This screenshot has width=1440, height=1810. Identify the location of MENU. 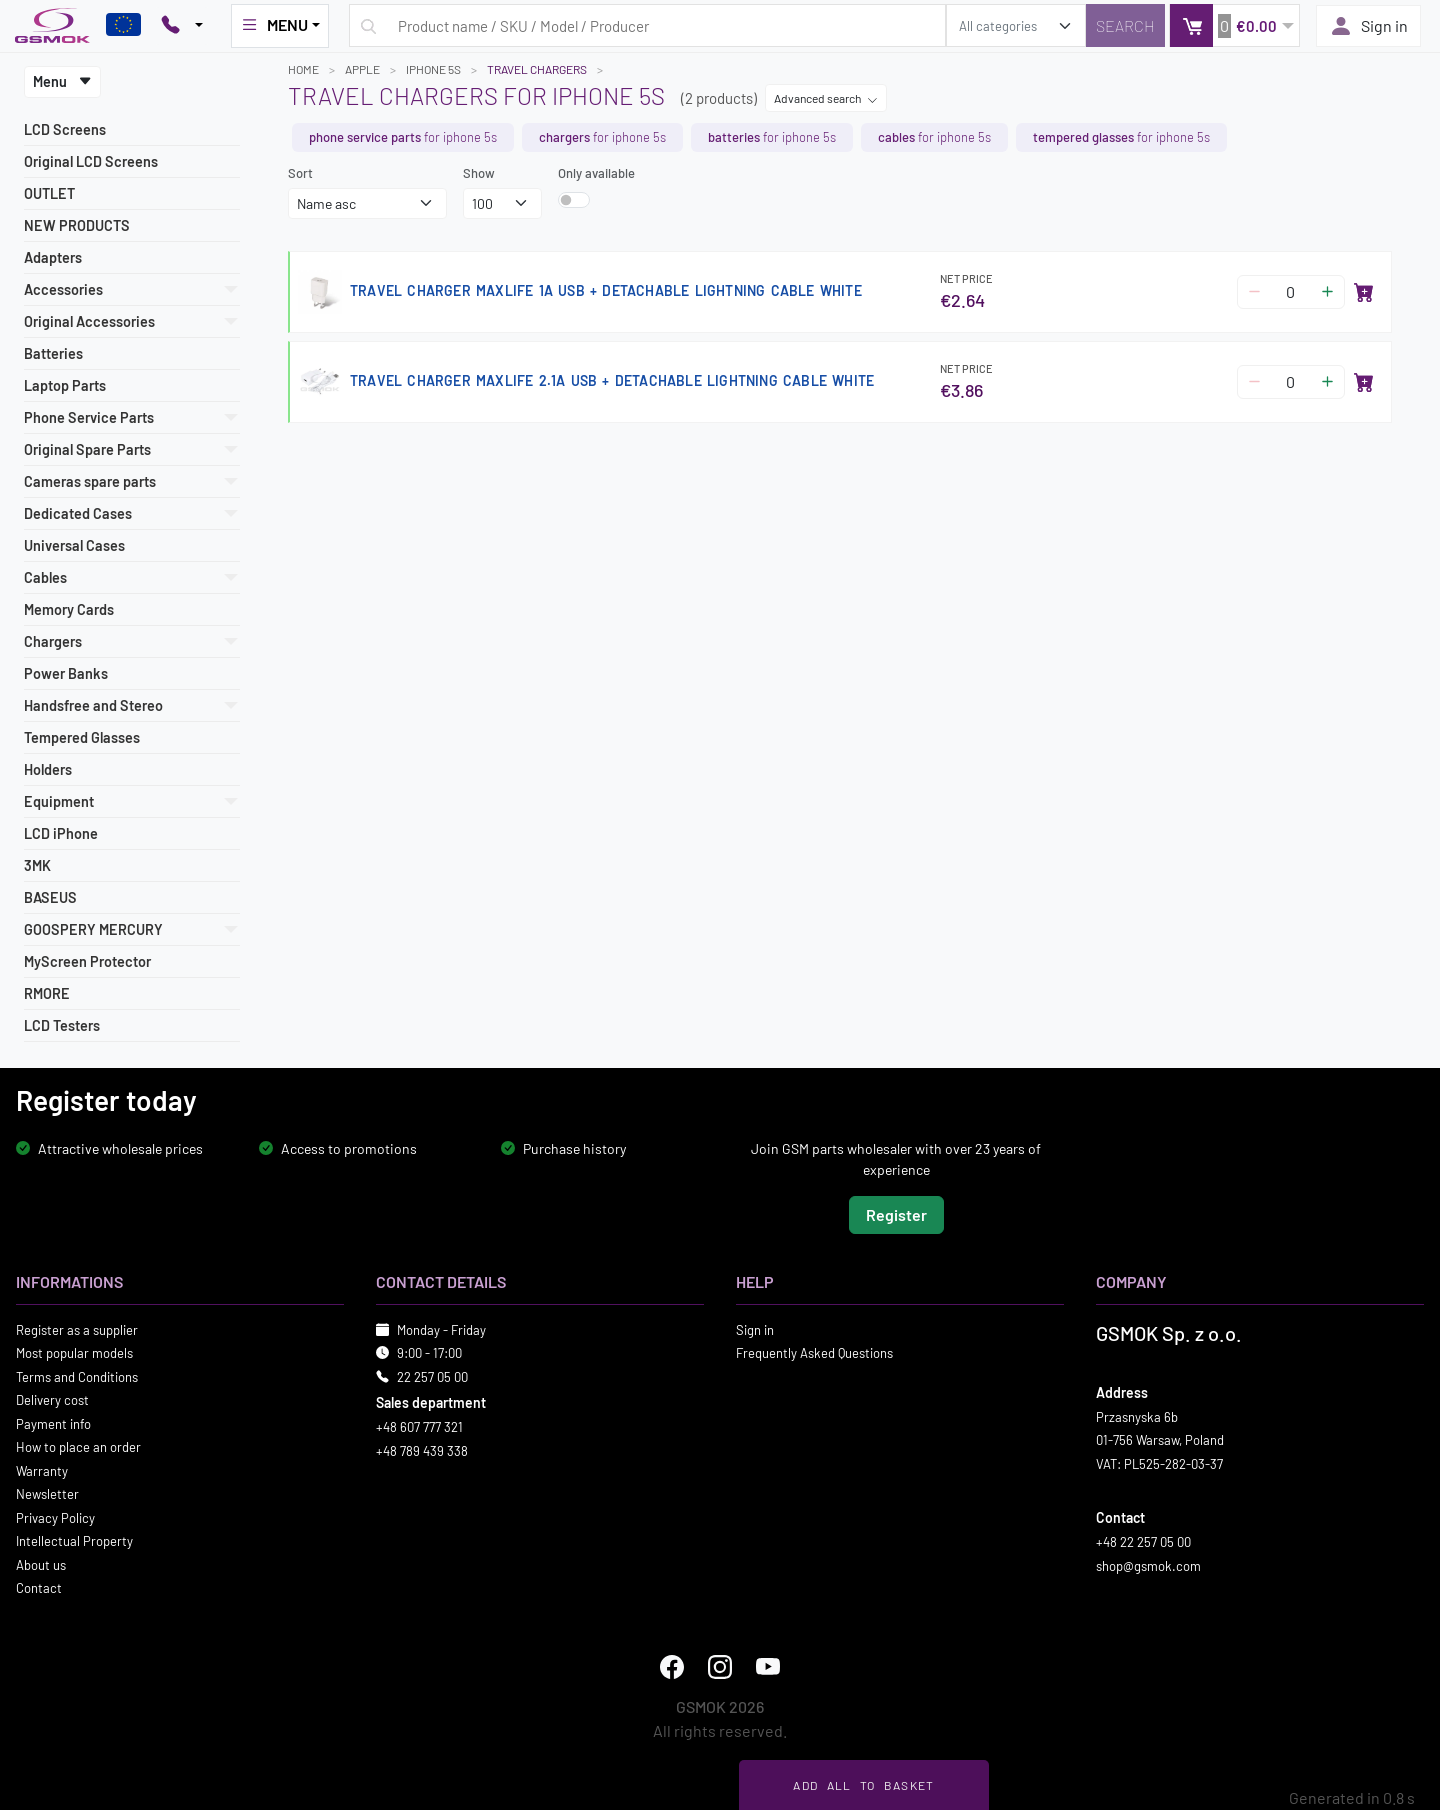
(274, 25).